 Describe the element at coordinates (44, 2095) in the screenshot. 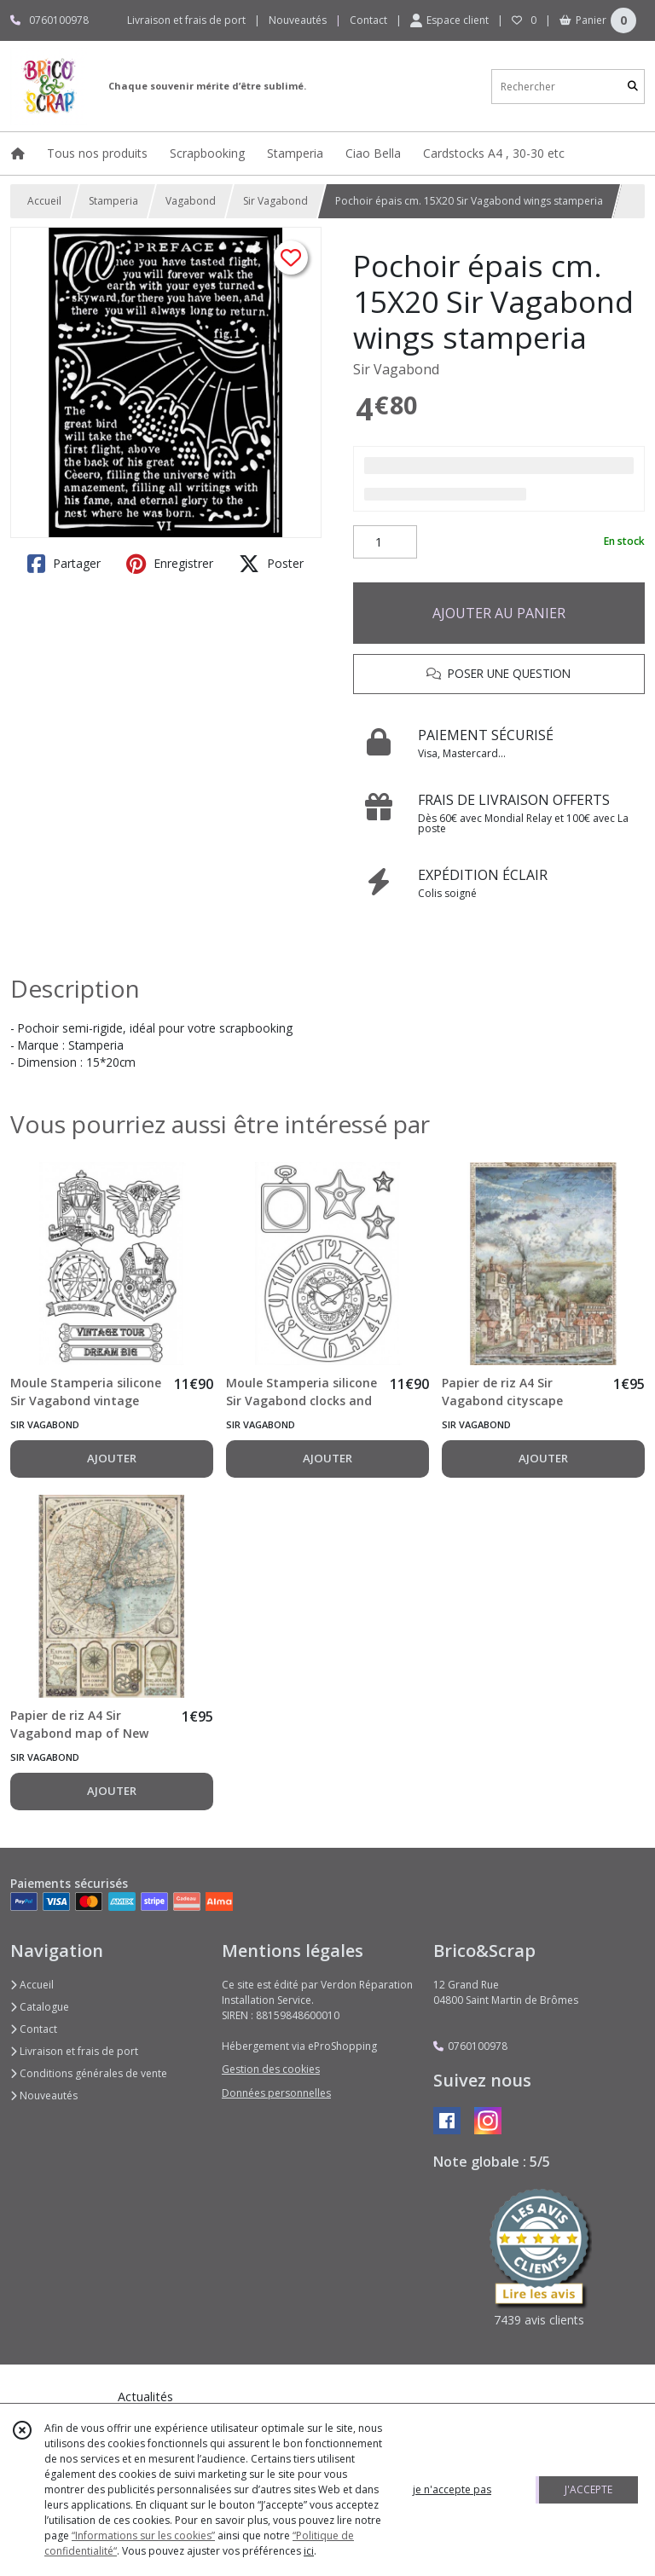

I see `Nouveautés` at that location.